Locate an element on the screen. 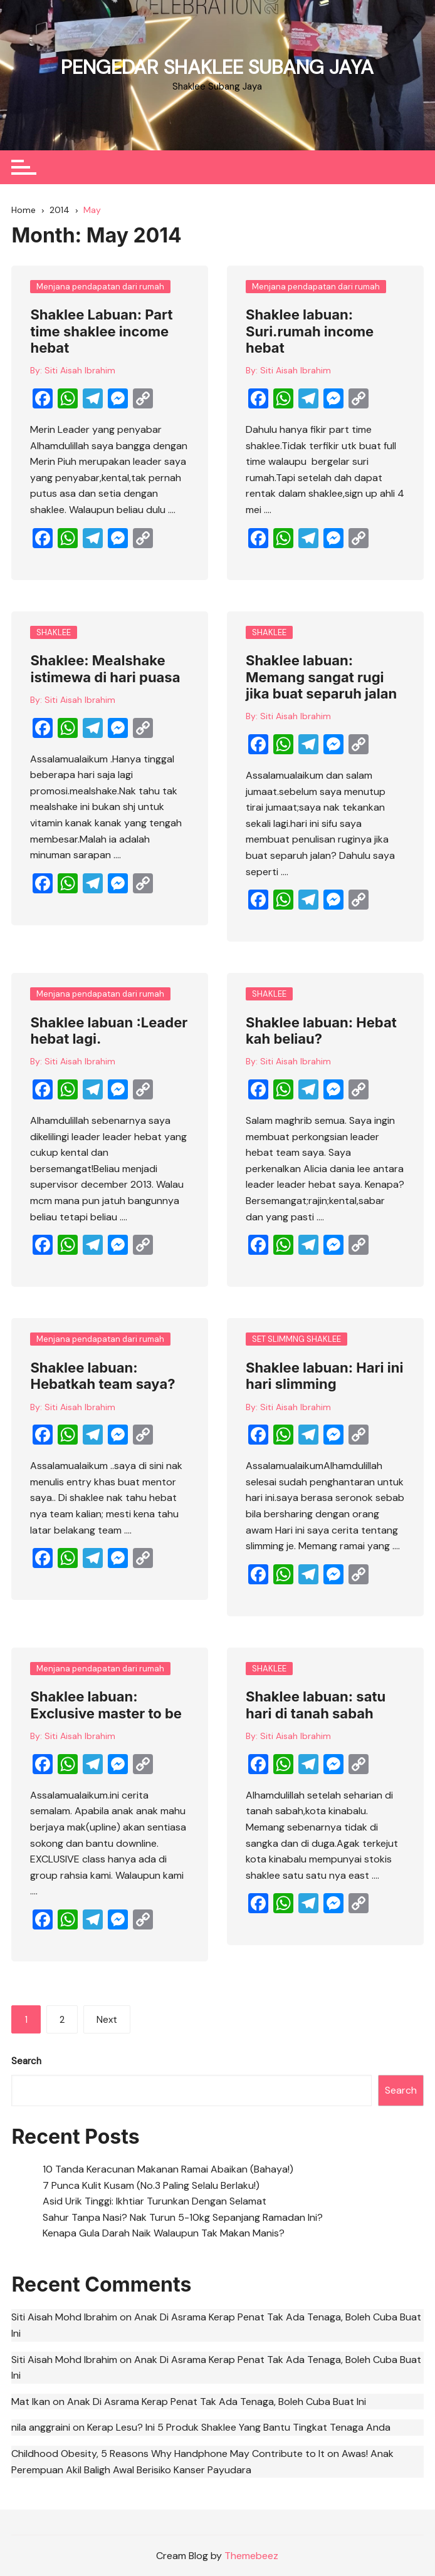  Menjana pendapatan dari rumah is located at coordinates (100, 286).